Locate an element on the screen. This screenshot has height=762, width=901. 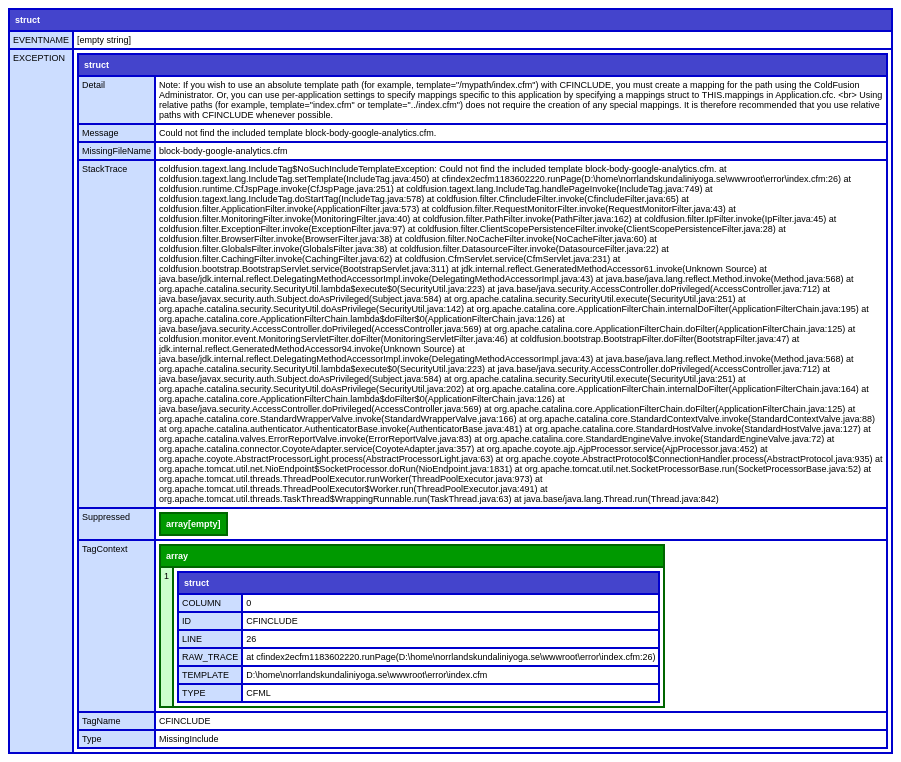
LINE is located at coordinates (192, 639).